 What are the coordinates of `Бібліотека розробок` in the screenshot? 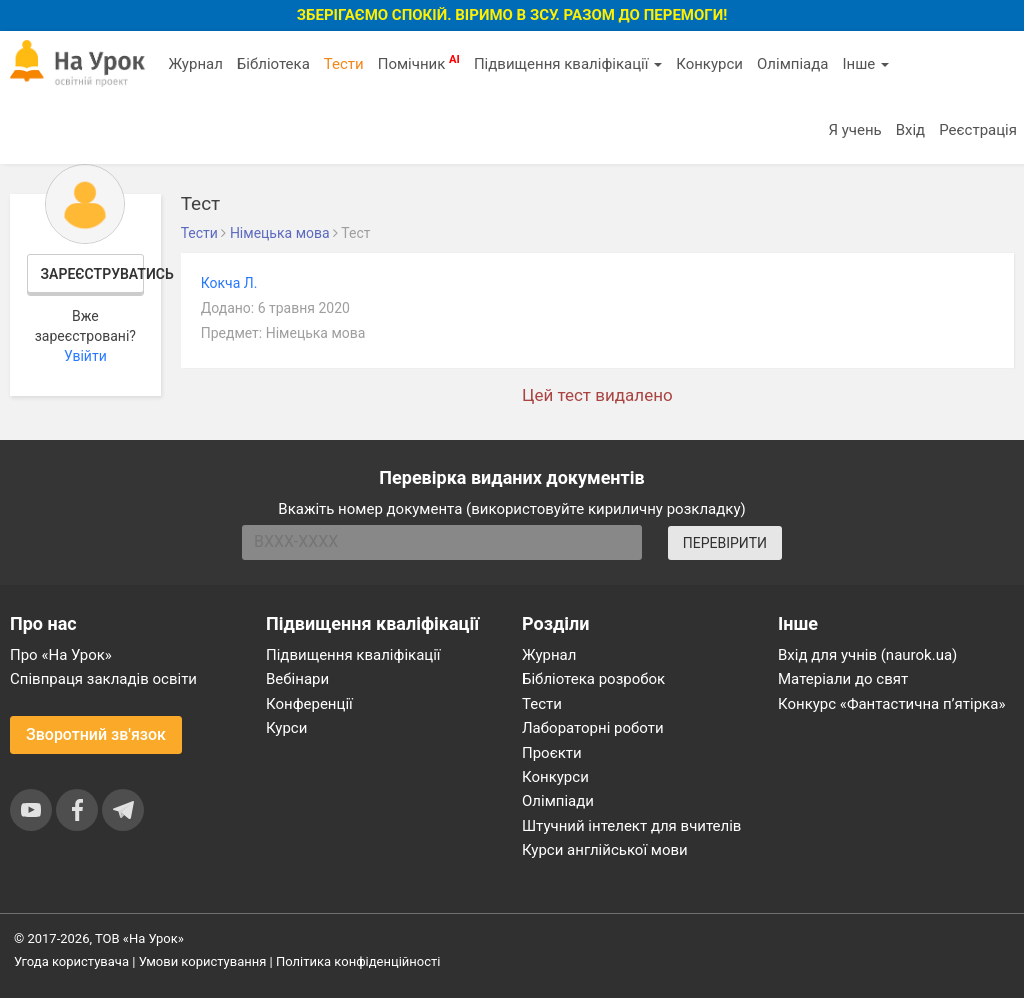 It's located at (593, 679).